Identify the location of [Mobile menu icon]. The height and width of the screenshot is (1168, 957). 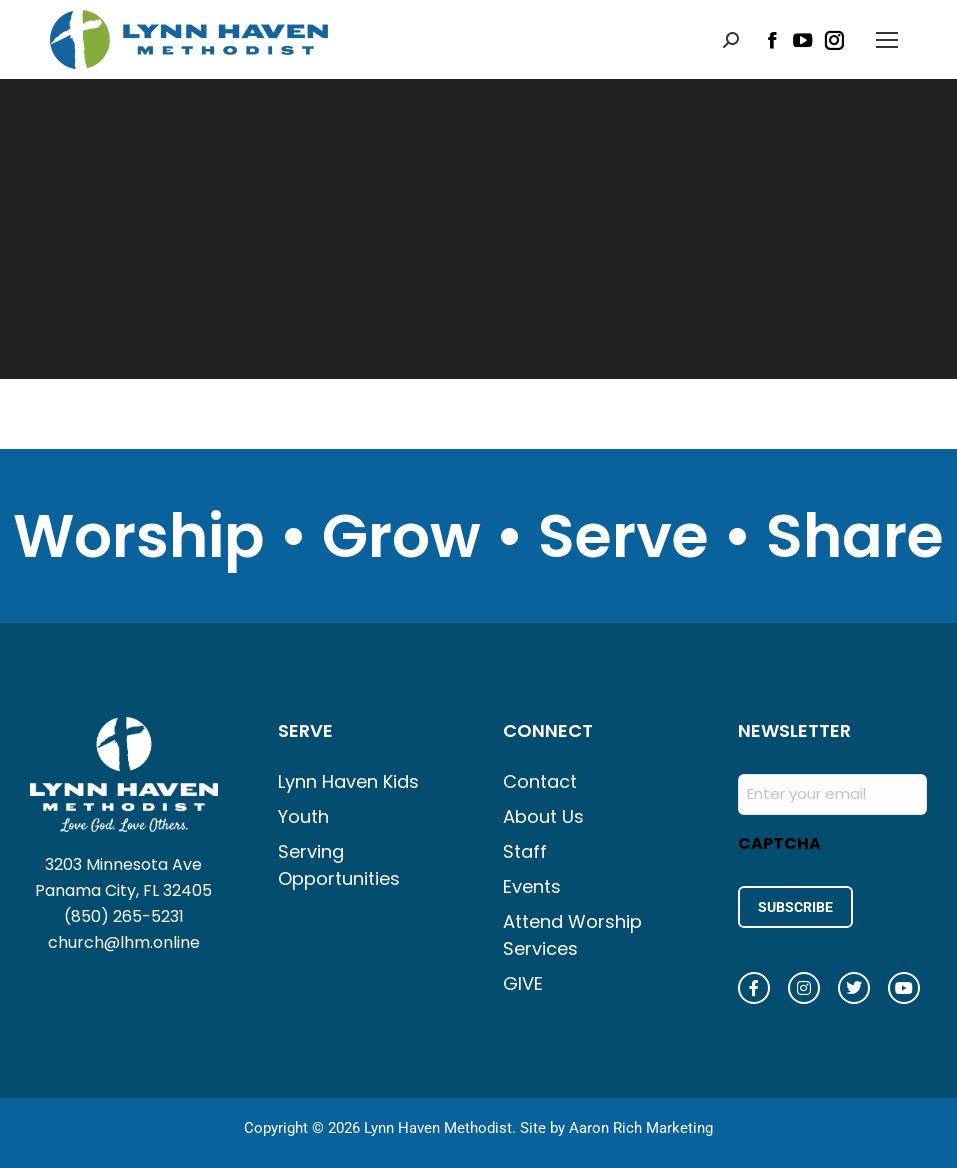
(887, 40).